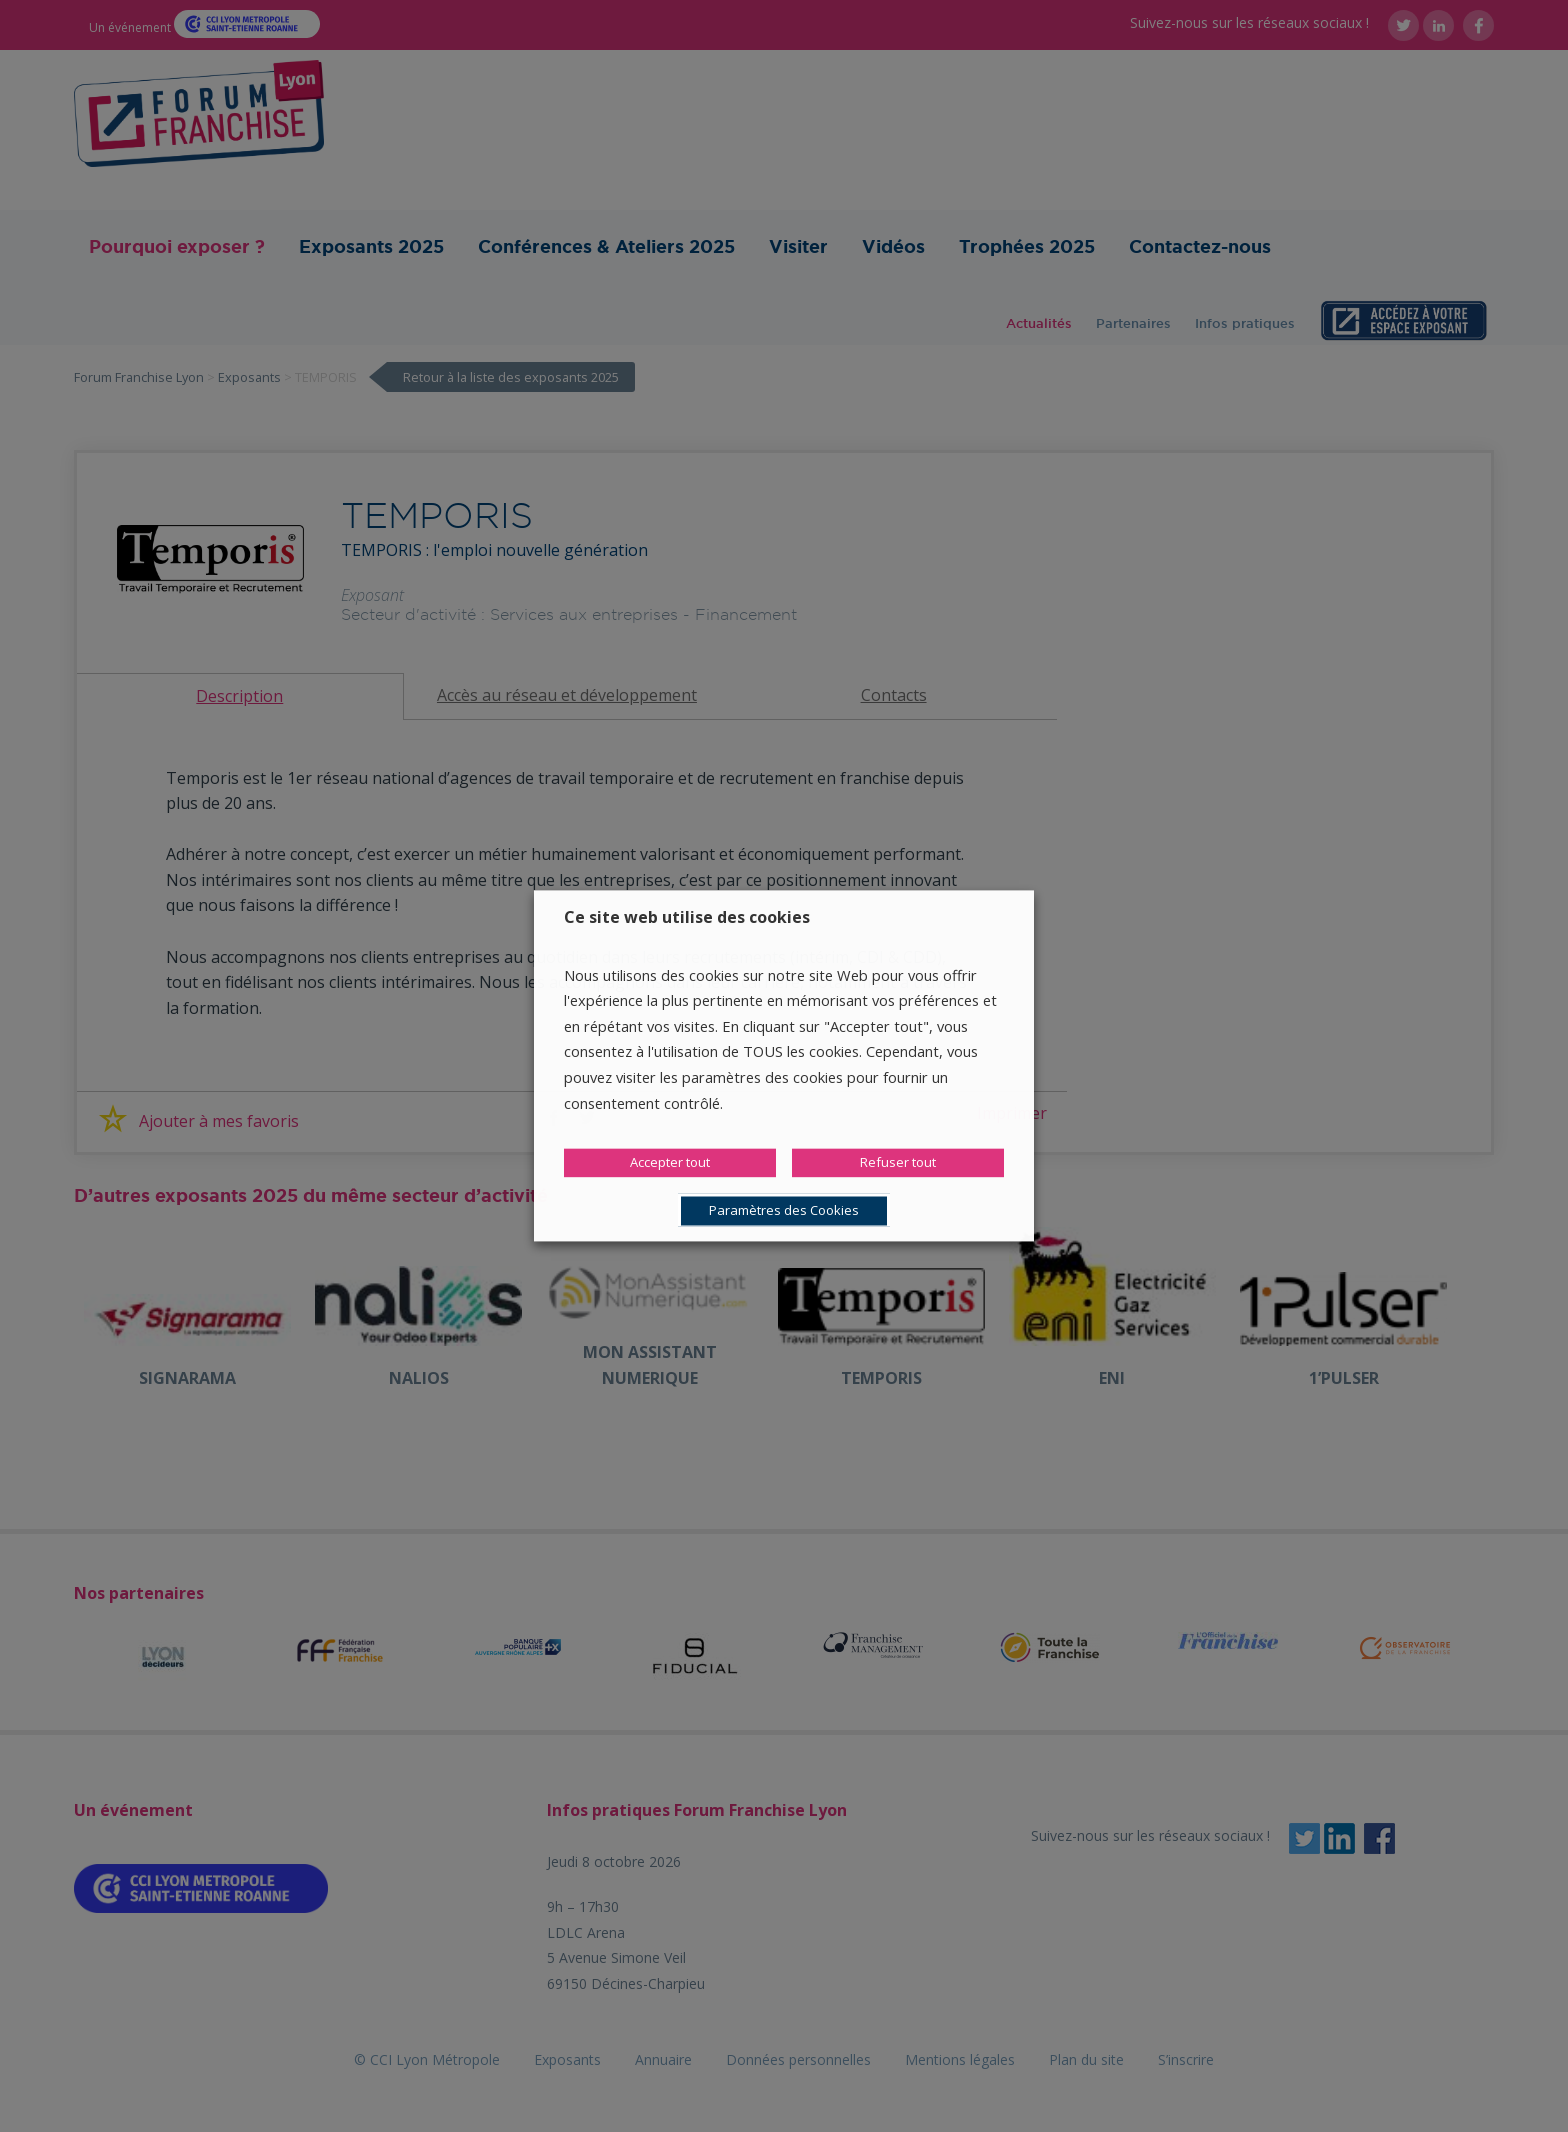 This screenshot has width=1568, height=2132. I want to click on Paramètres des Cookies [button], so click(784, 1211).